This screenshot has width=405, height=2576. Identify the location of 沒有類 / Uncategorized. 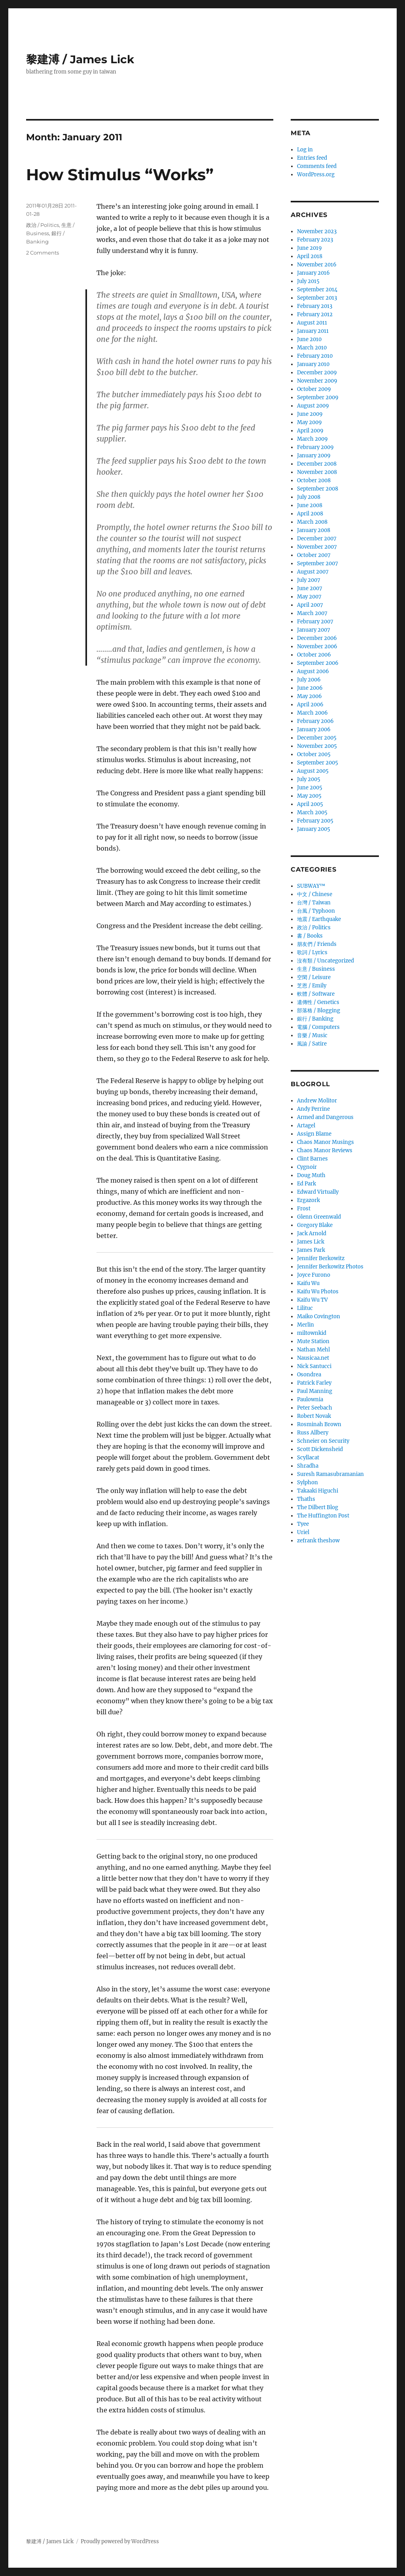
(325, 960).